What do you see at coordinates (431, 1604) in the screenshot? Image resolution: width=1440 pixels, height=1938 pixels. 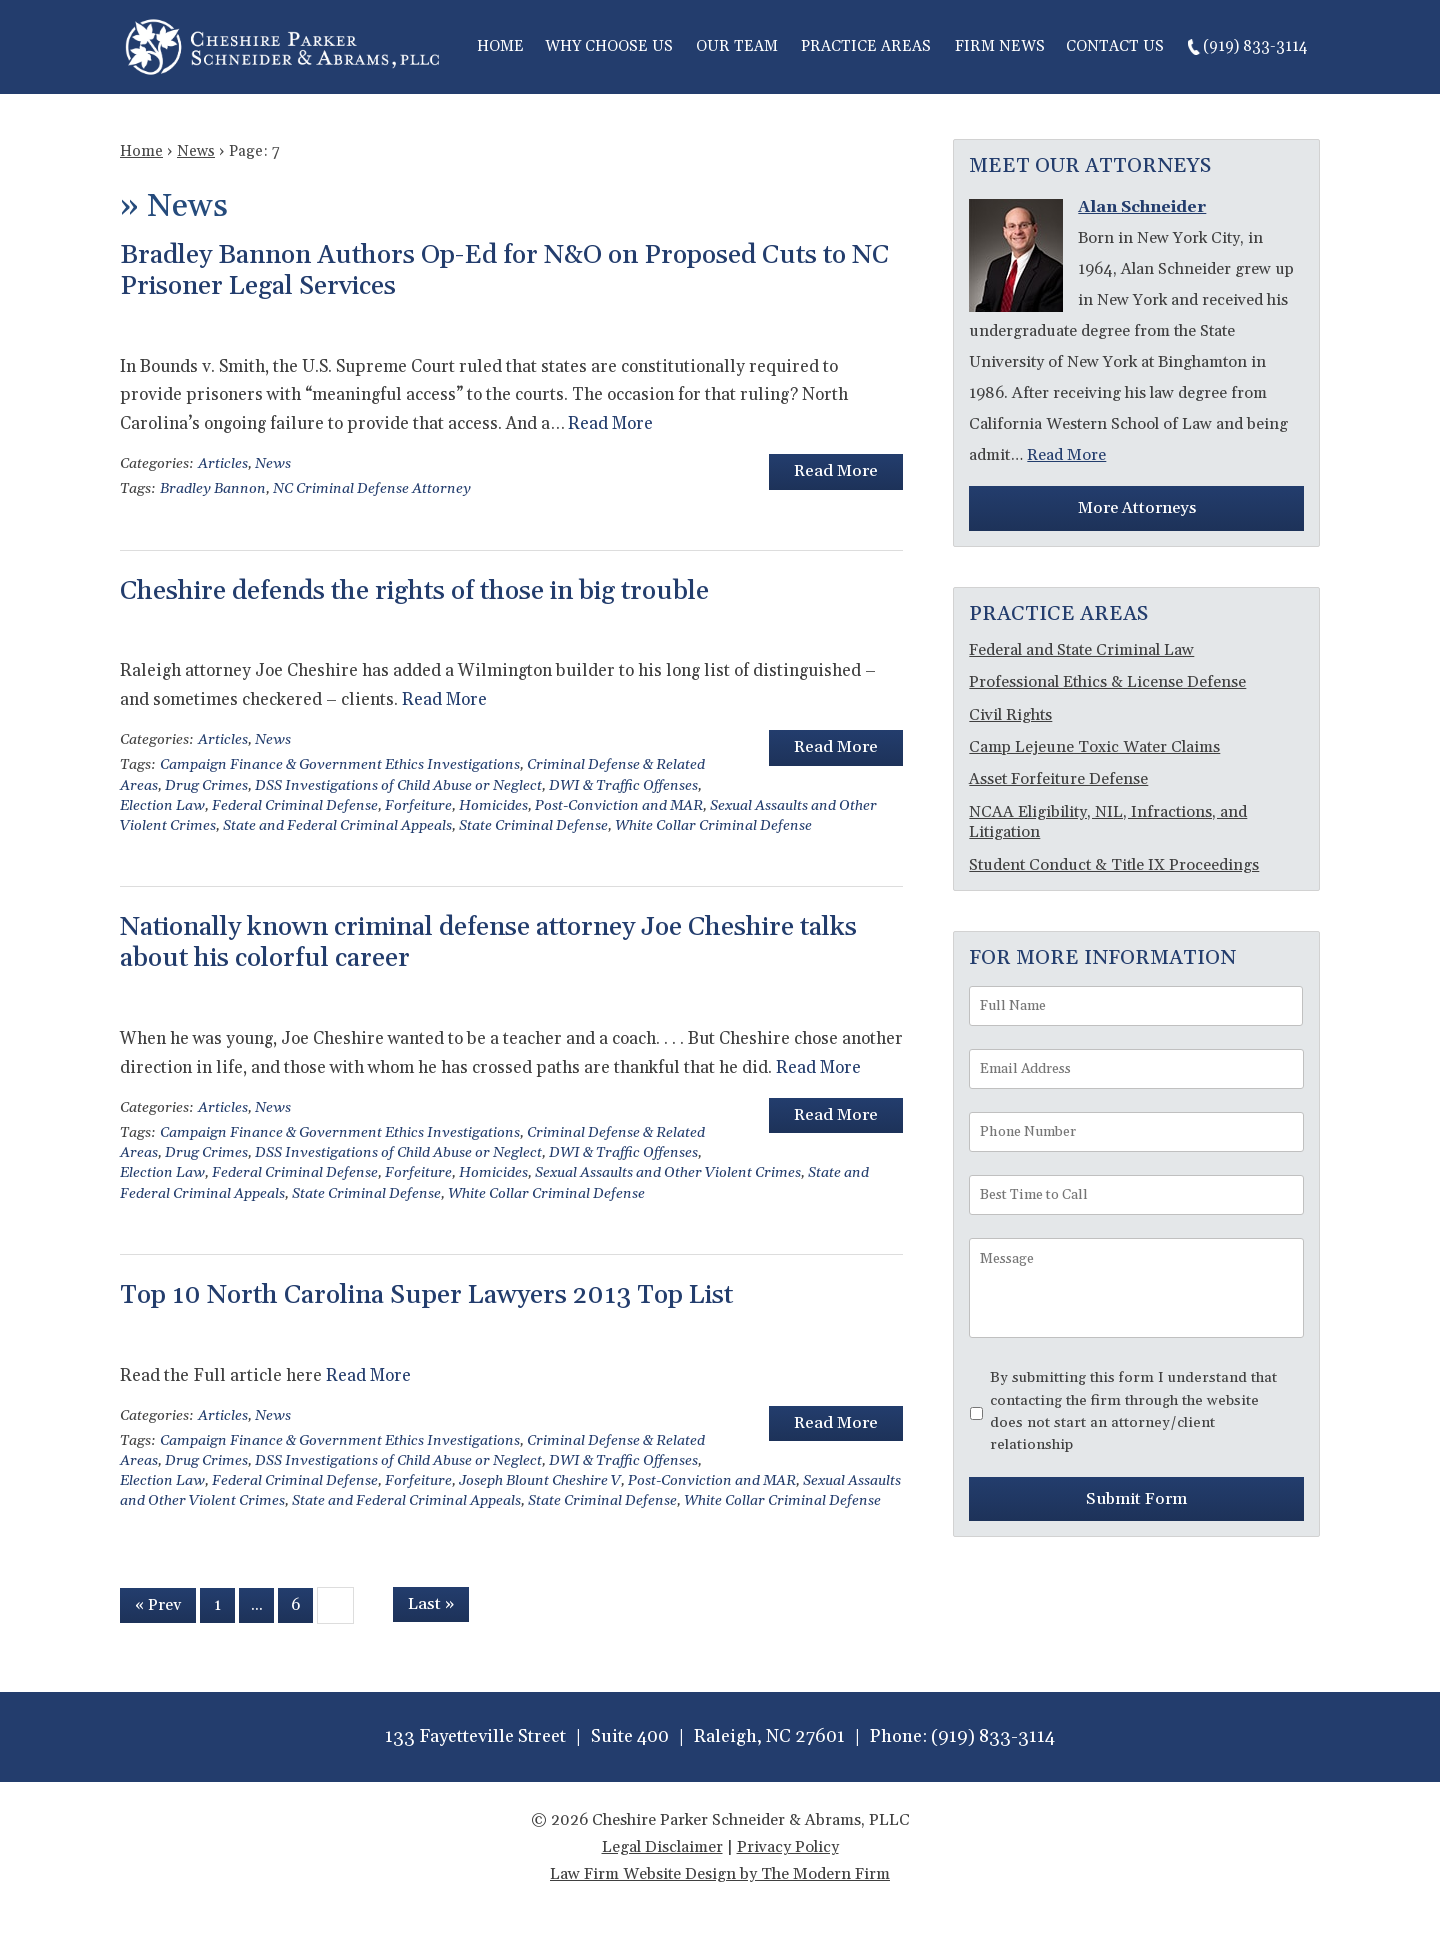 I see `Last »` at bounding box center [431, 1604].